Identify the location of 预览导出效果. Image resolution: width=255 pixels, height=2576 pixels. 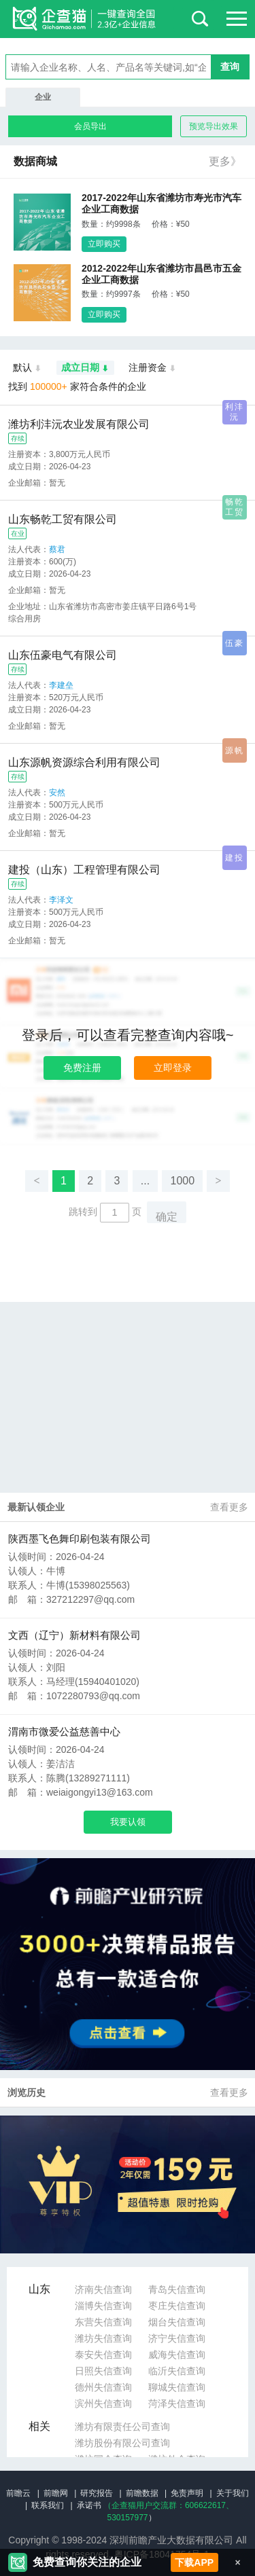
(213, 126).